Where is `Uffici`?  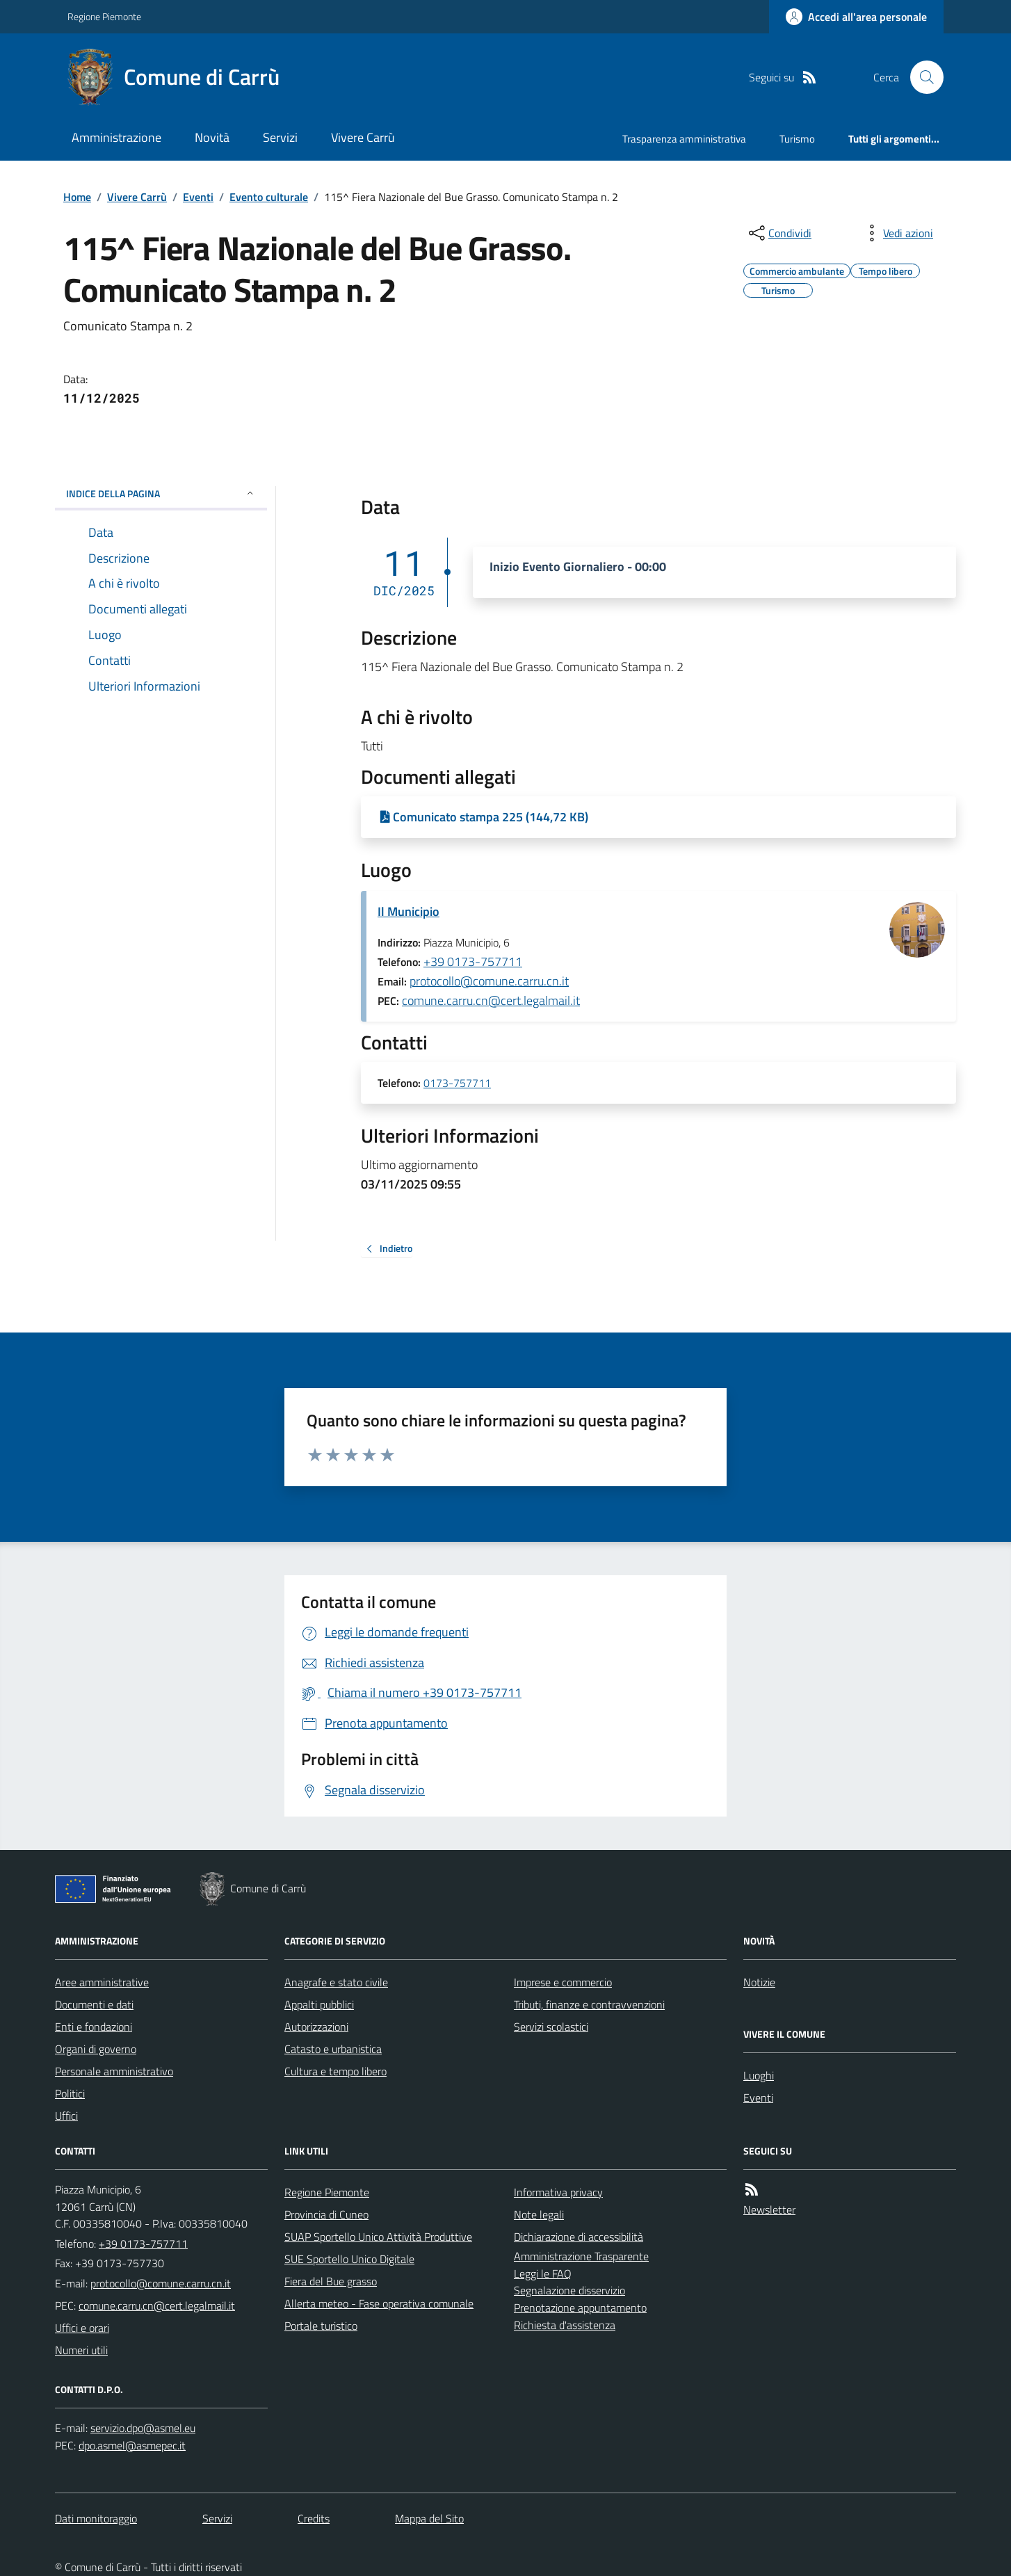
Uffici is located at coordinates (66, 2115).